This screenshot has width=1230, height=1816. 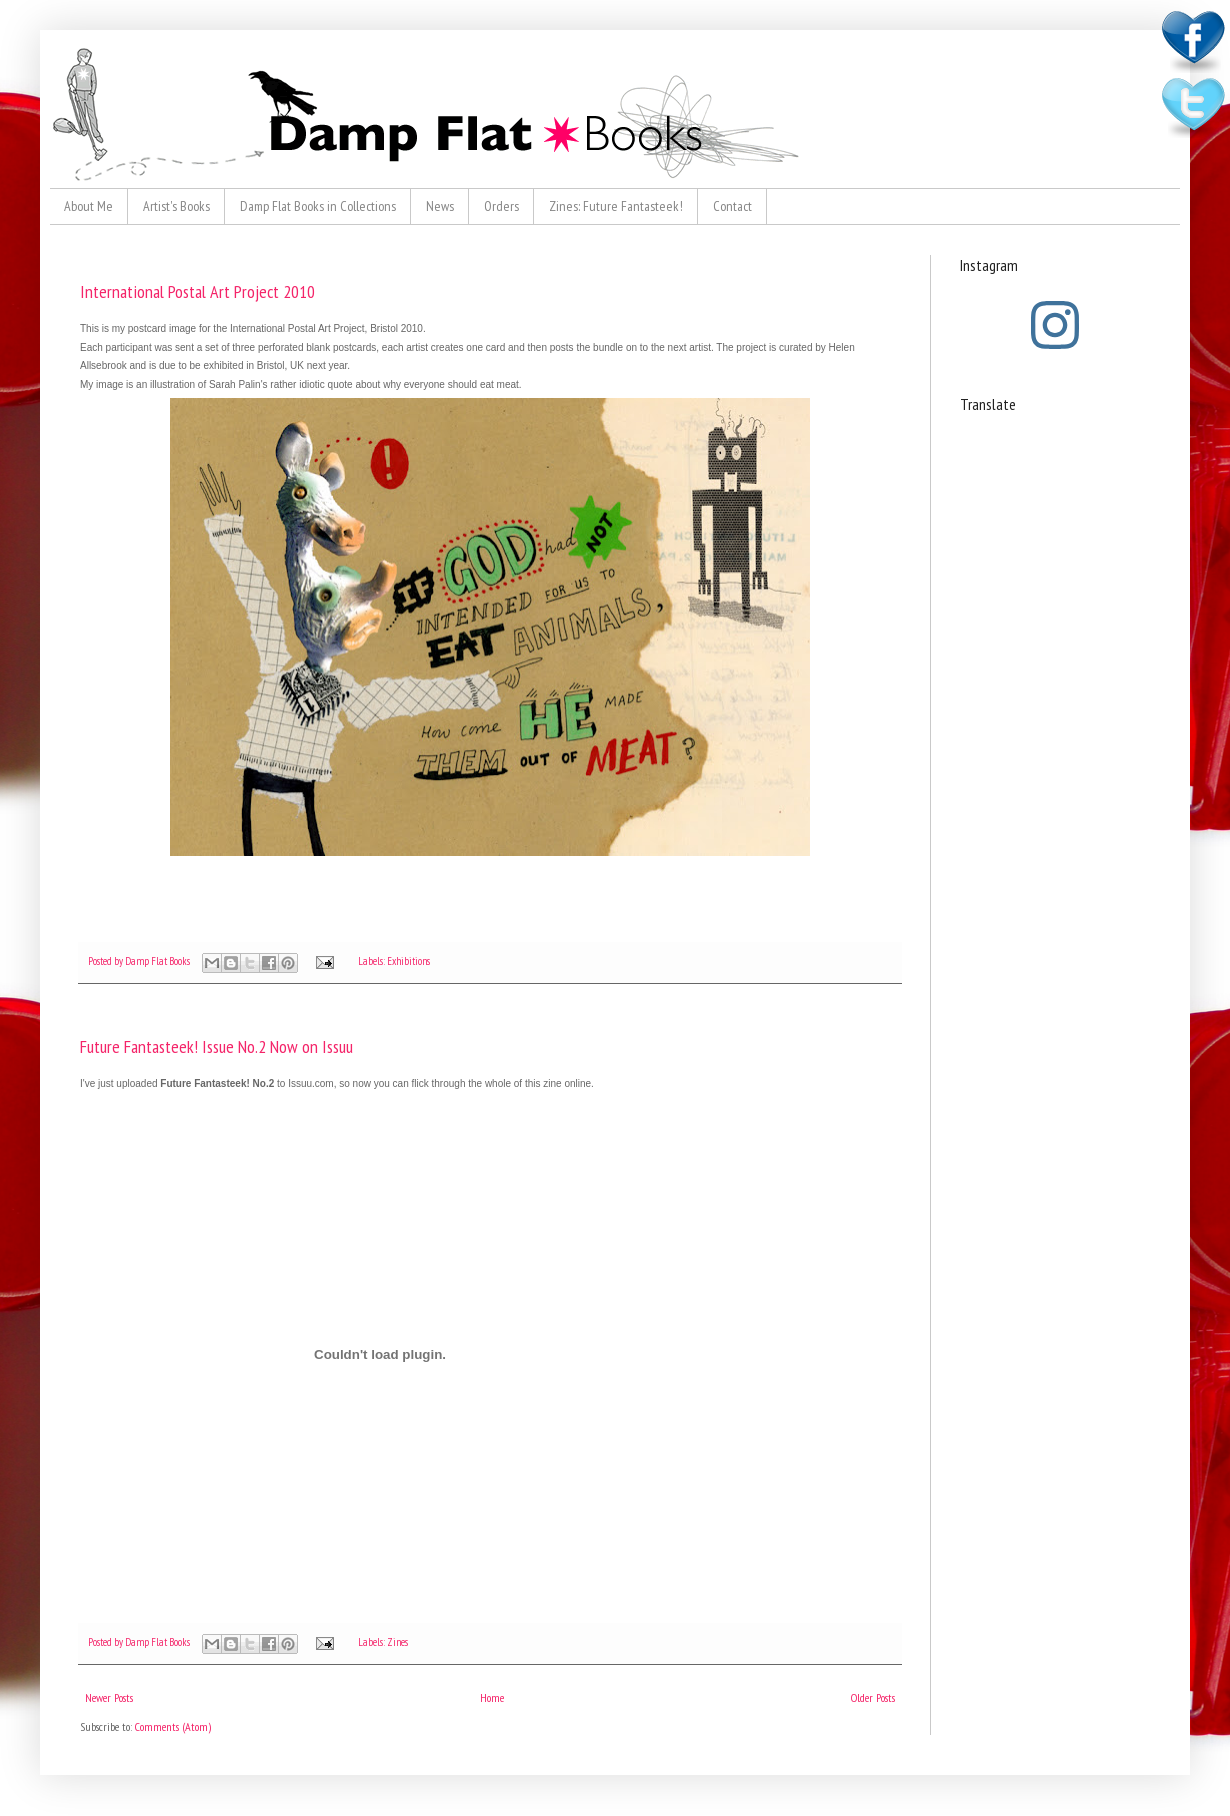 What do you see at coordinates (109, 1697) in the screenshot?
I see `Newer Posts` at bounding box center [109, 1697].